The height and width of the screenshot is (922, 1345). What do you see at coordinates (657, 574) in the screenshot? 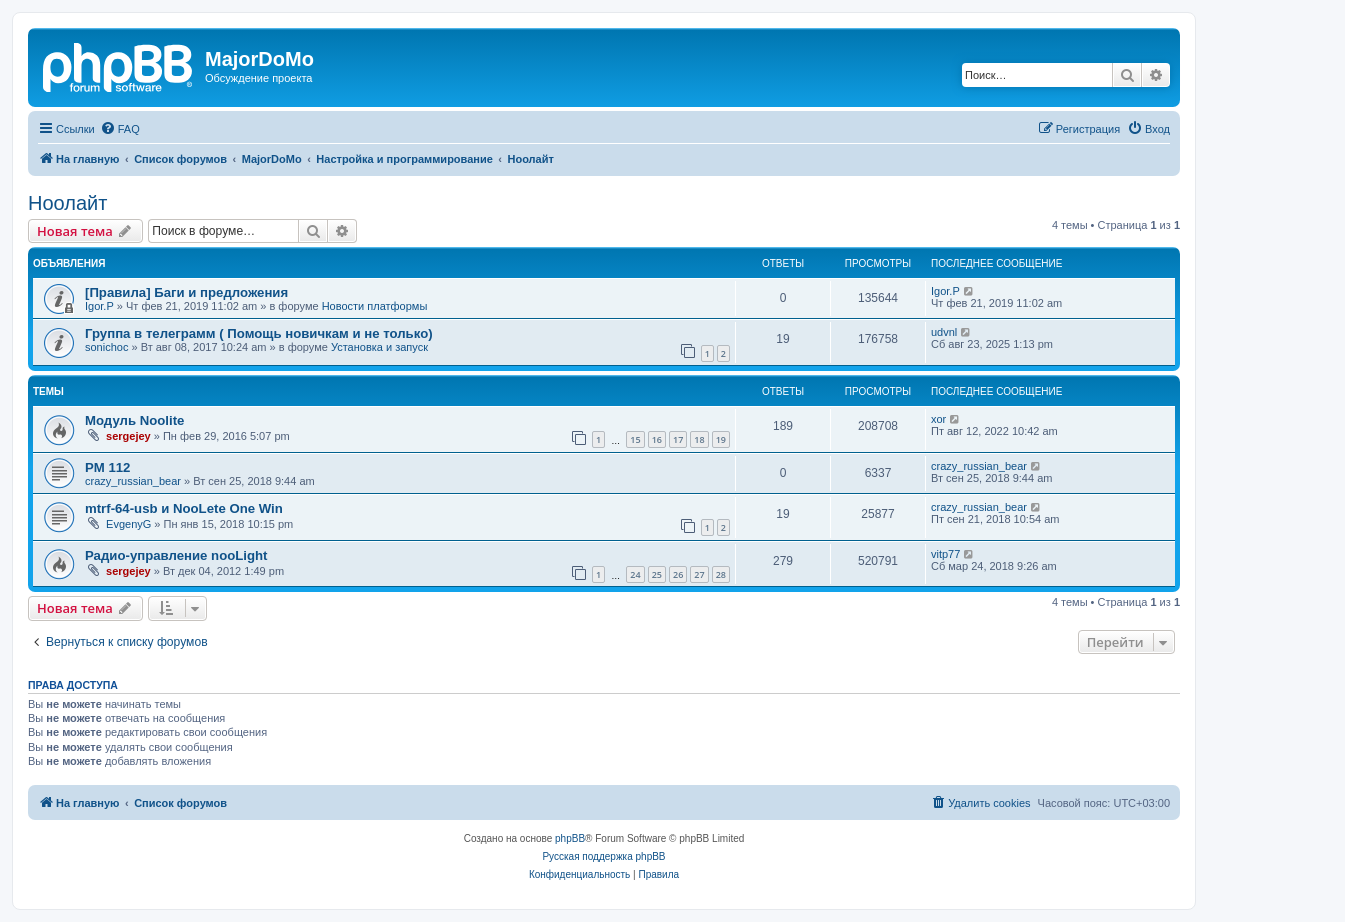
I see `25` at bounding box center [657, 574].